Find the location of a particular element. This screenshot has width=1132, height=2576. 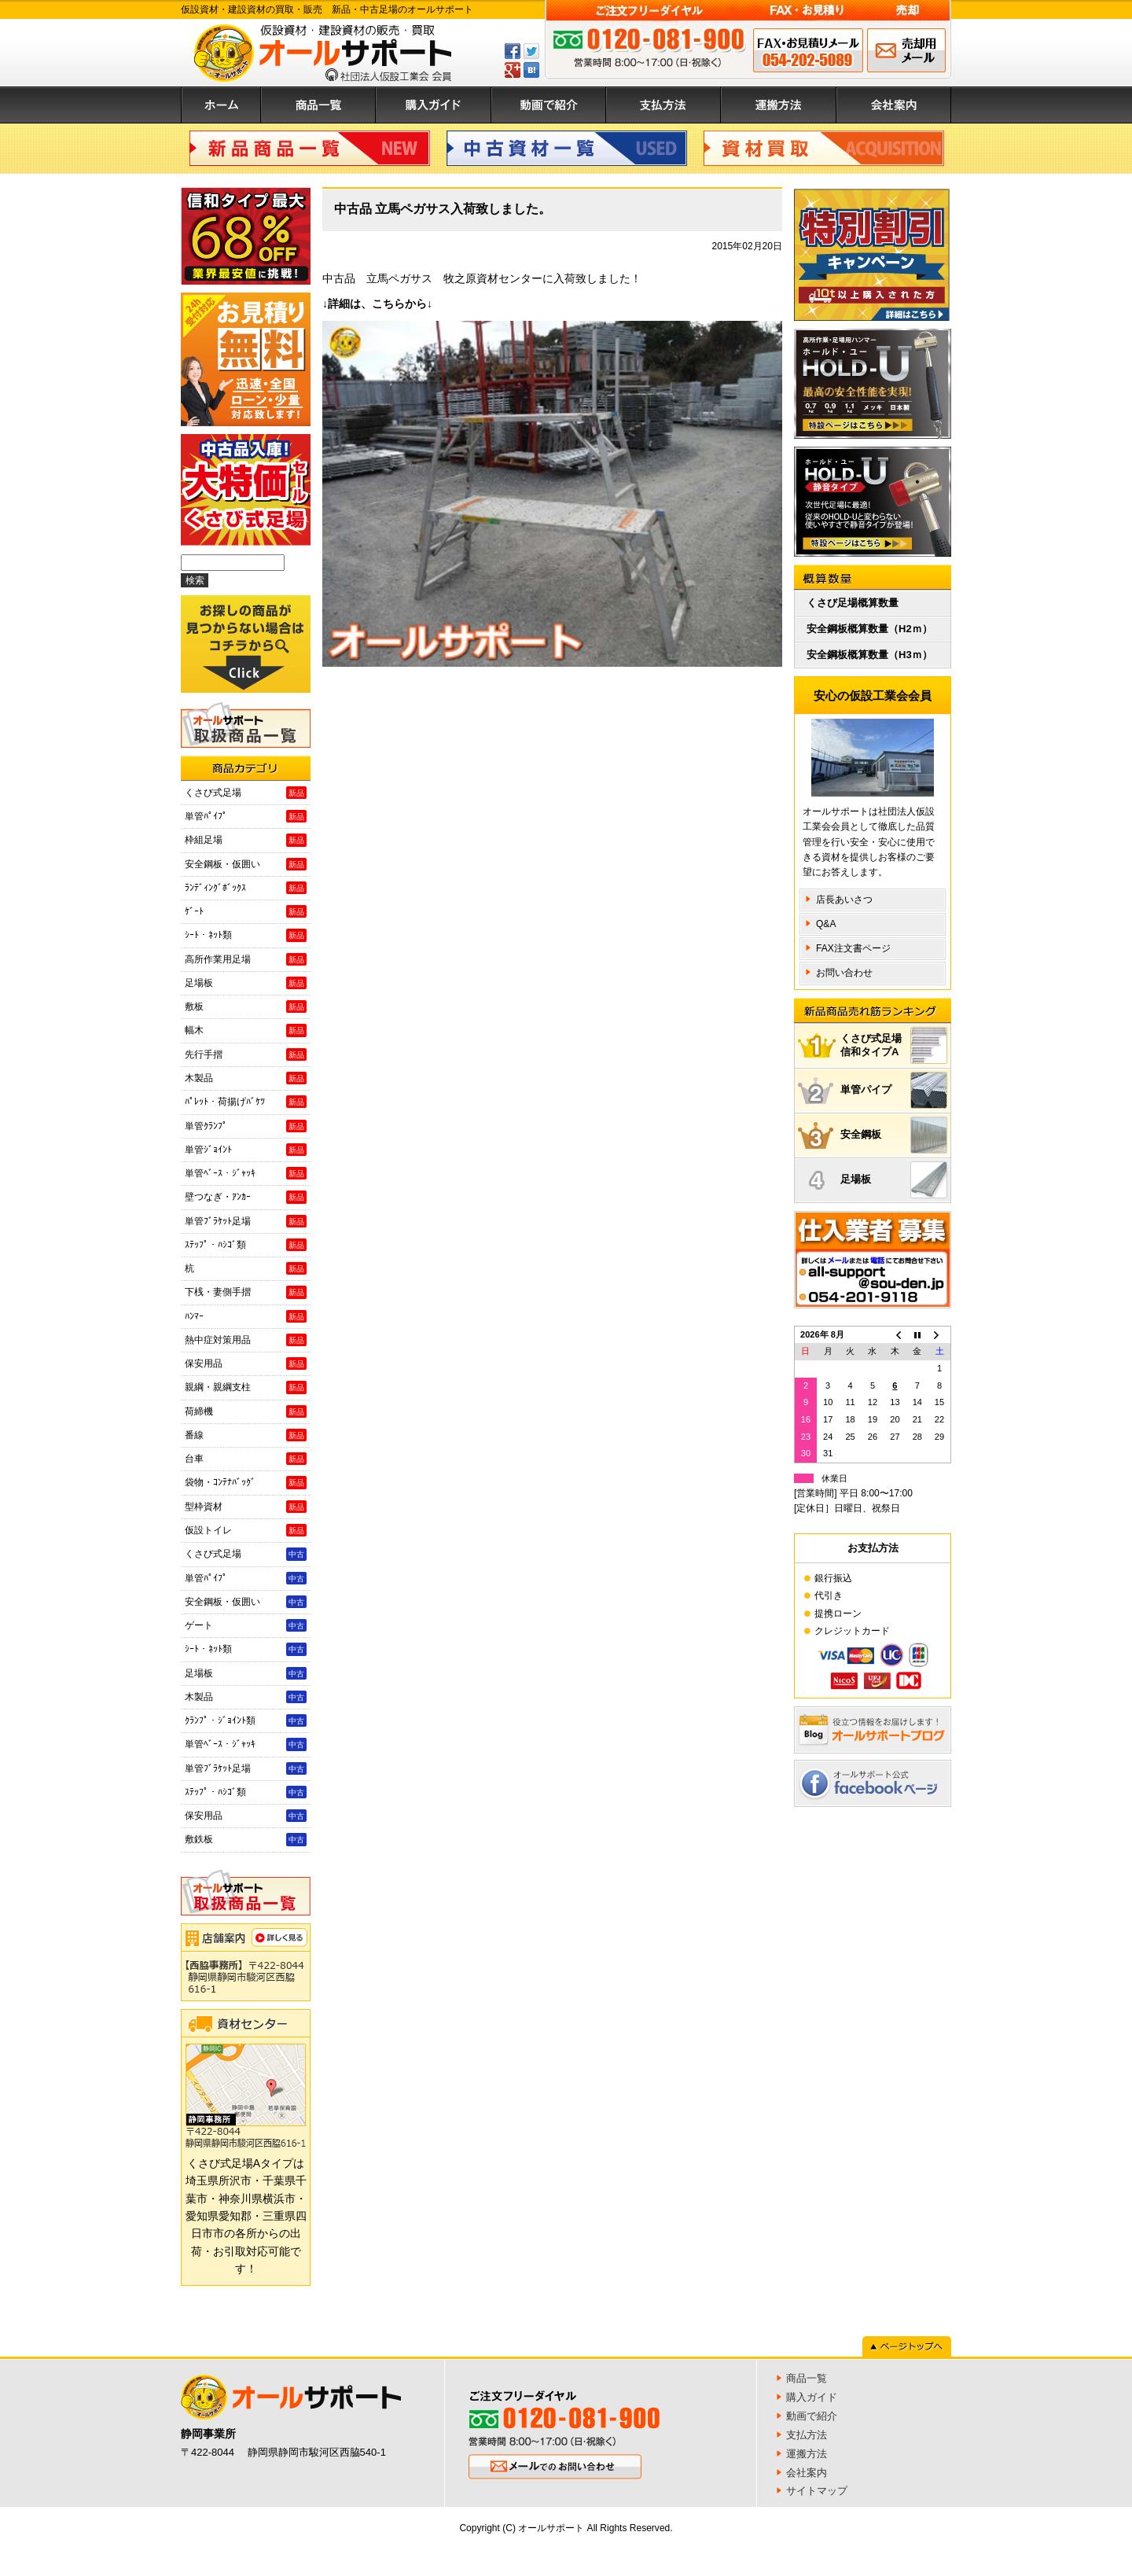

枠組足場 is located at coordinates (246, 840).